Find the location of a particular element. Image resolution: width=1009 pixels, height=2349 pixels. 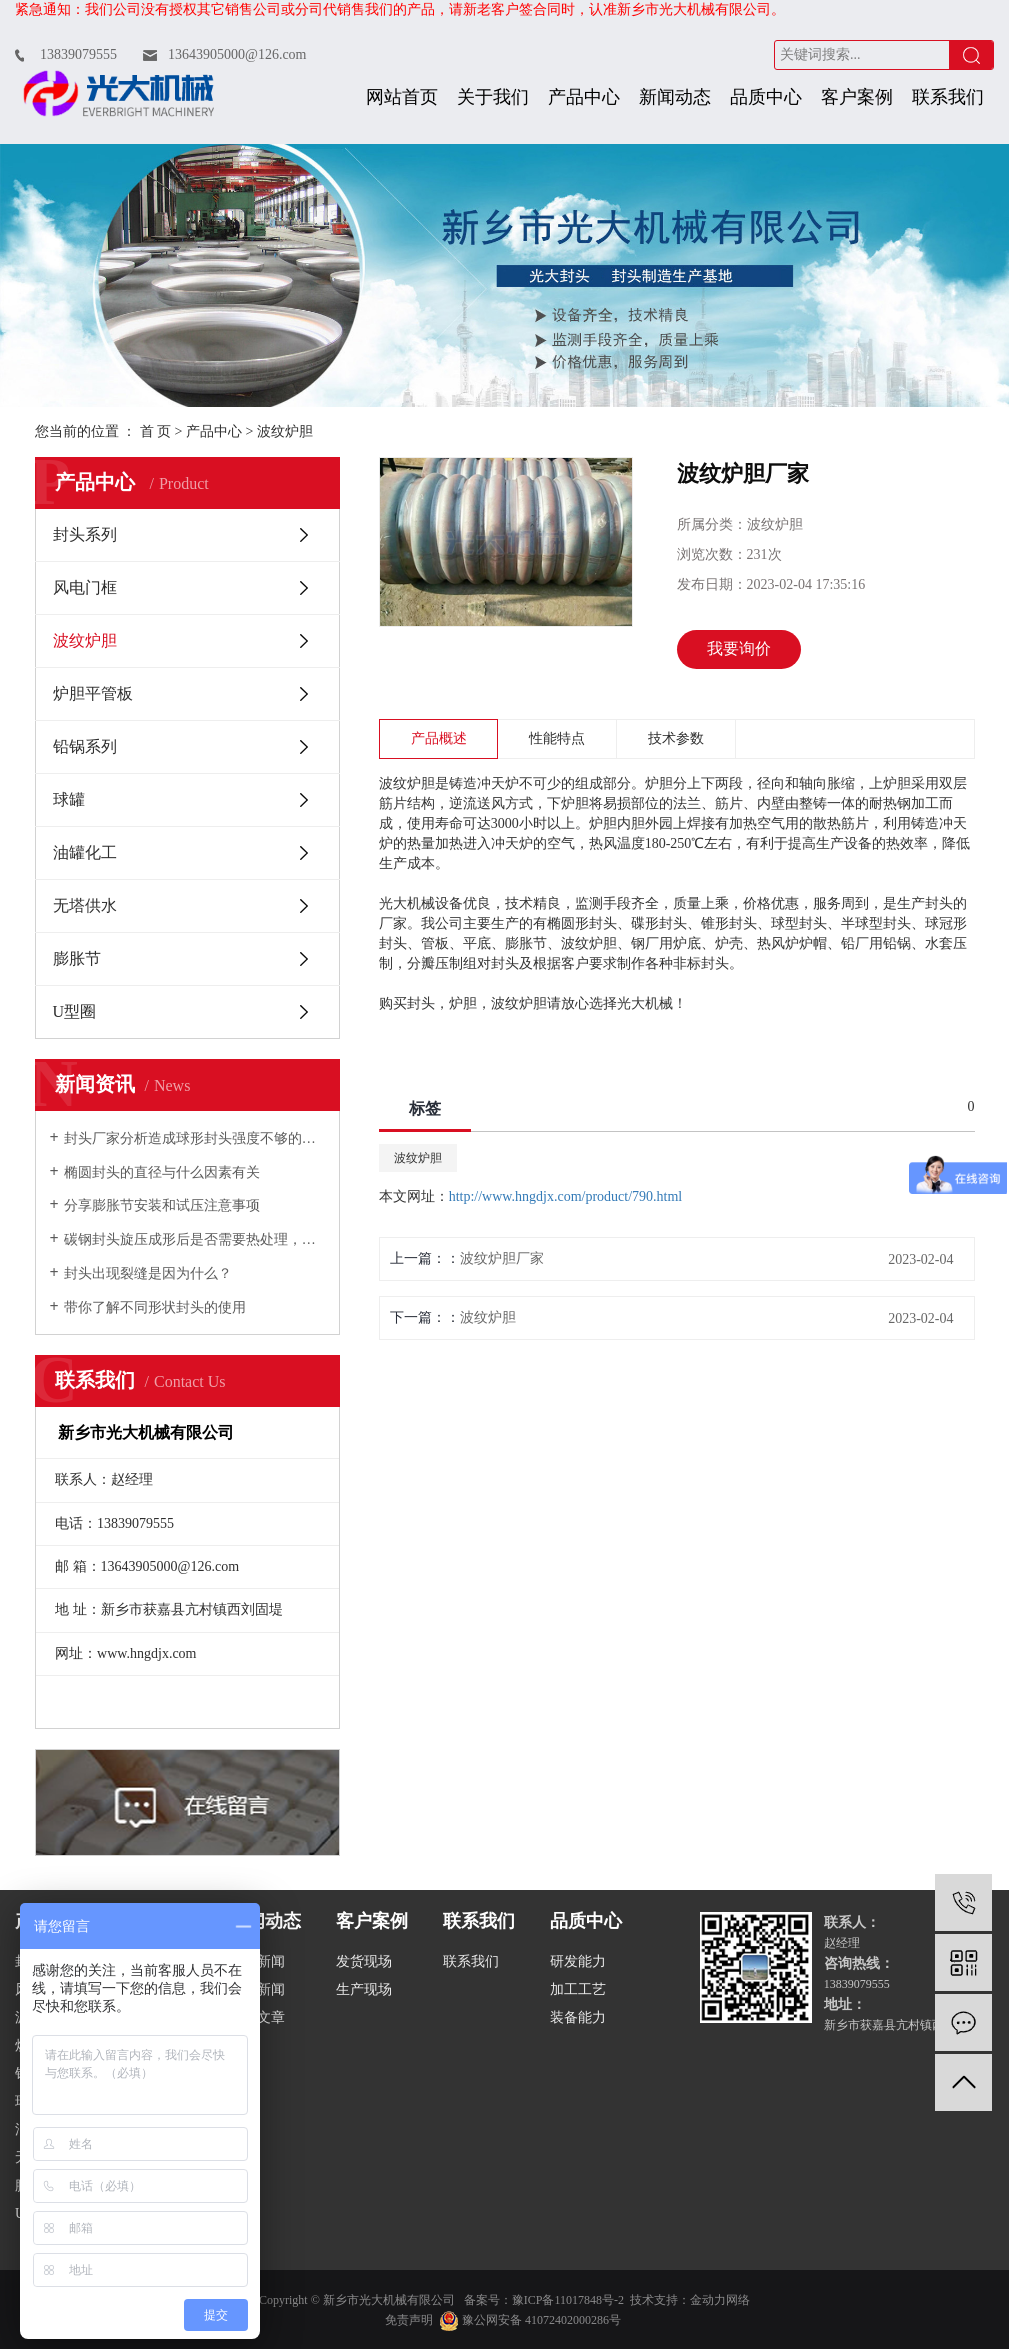

风电门框 is located at coordinates (85, 587).